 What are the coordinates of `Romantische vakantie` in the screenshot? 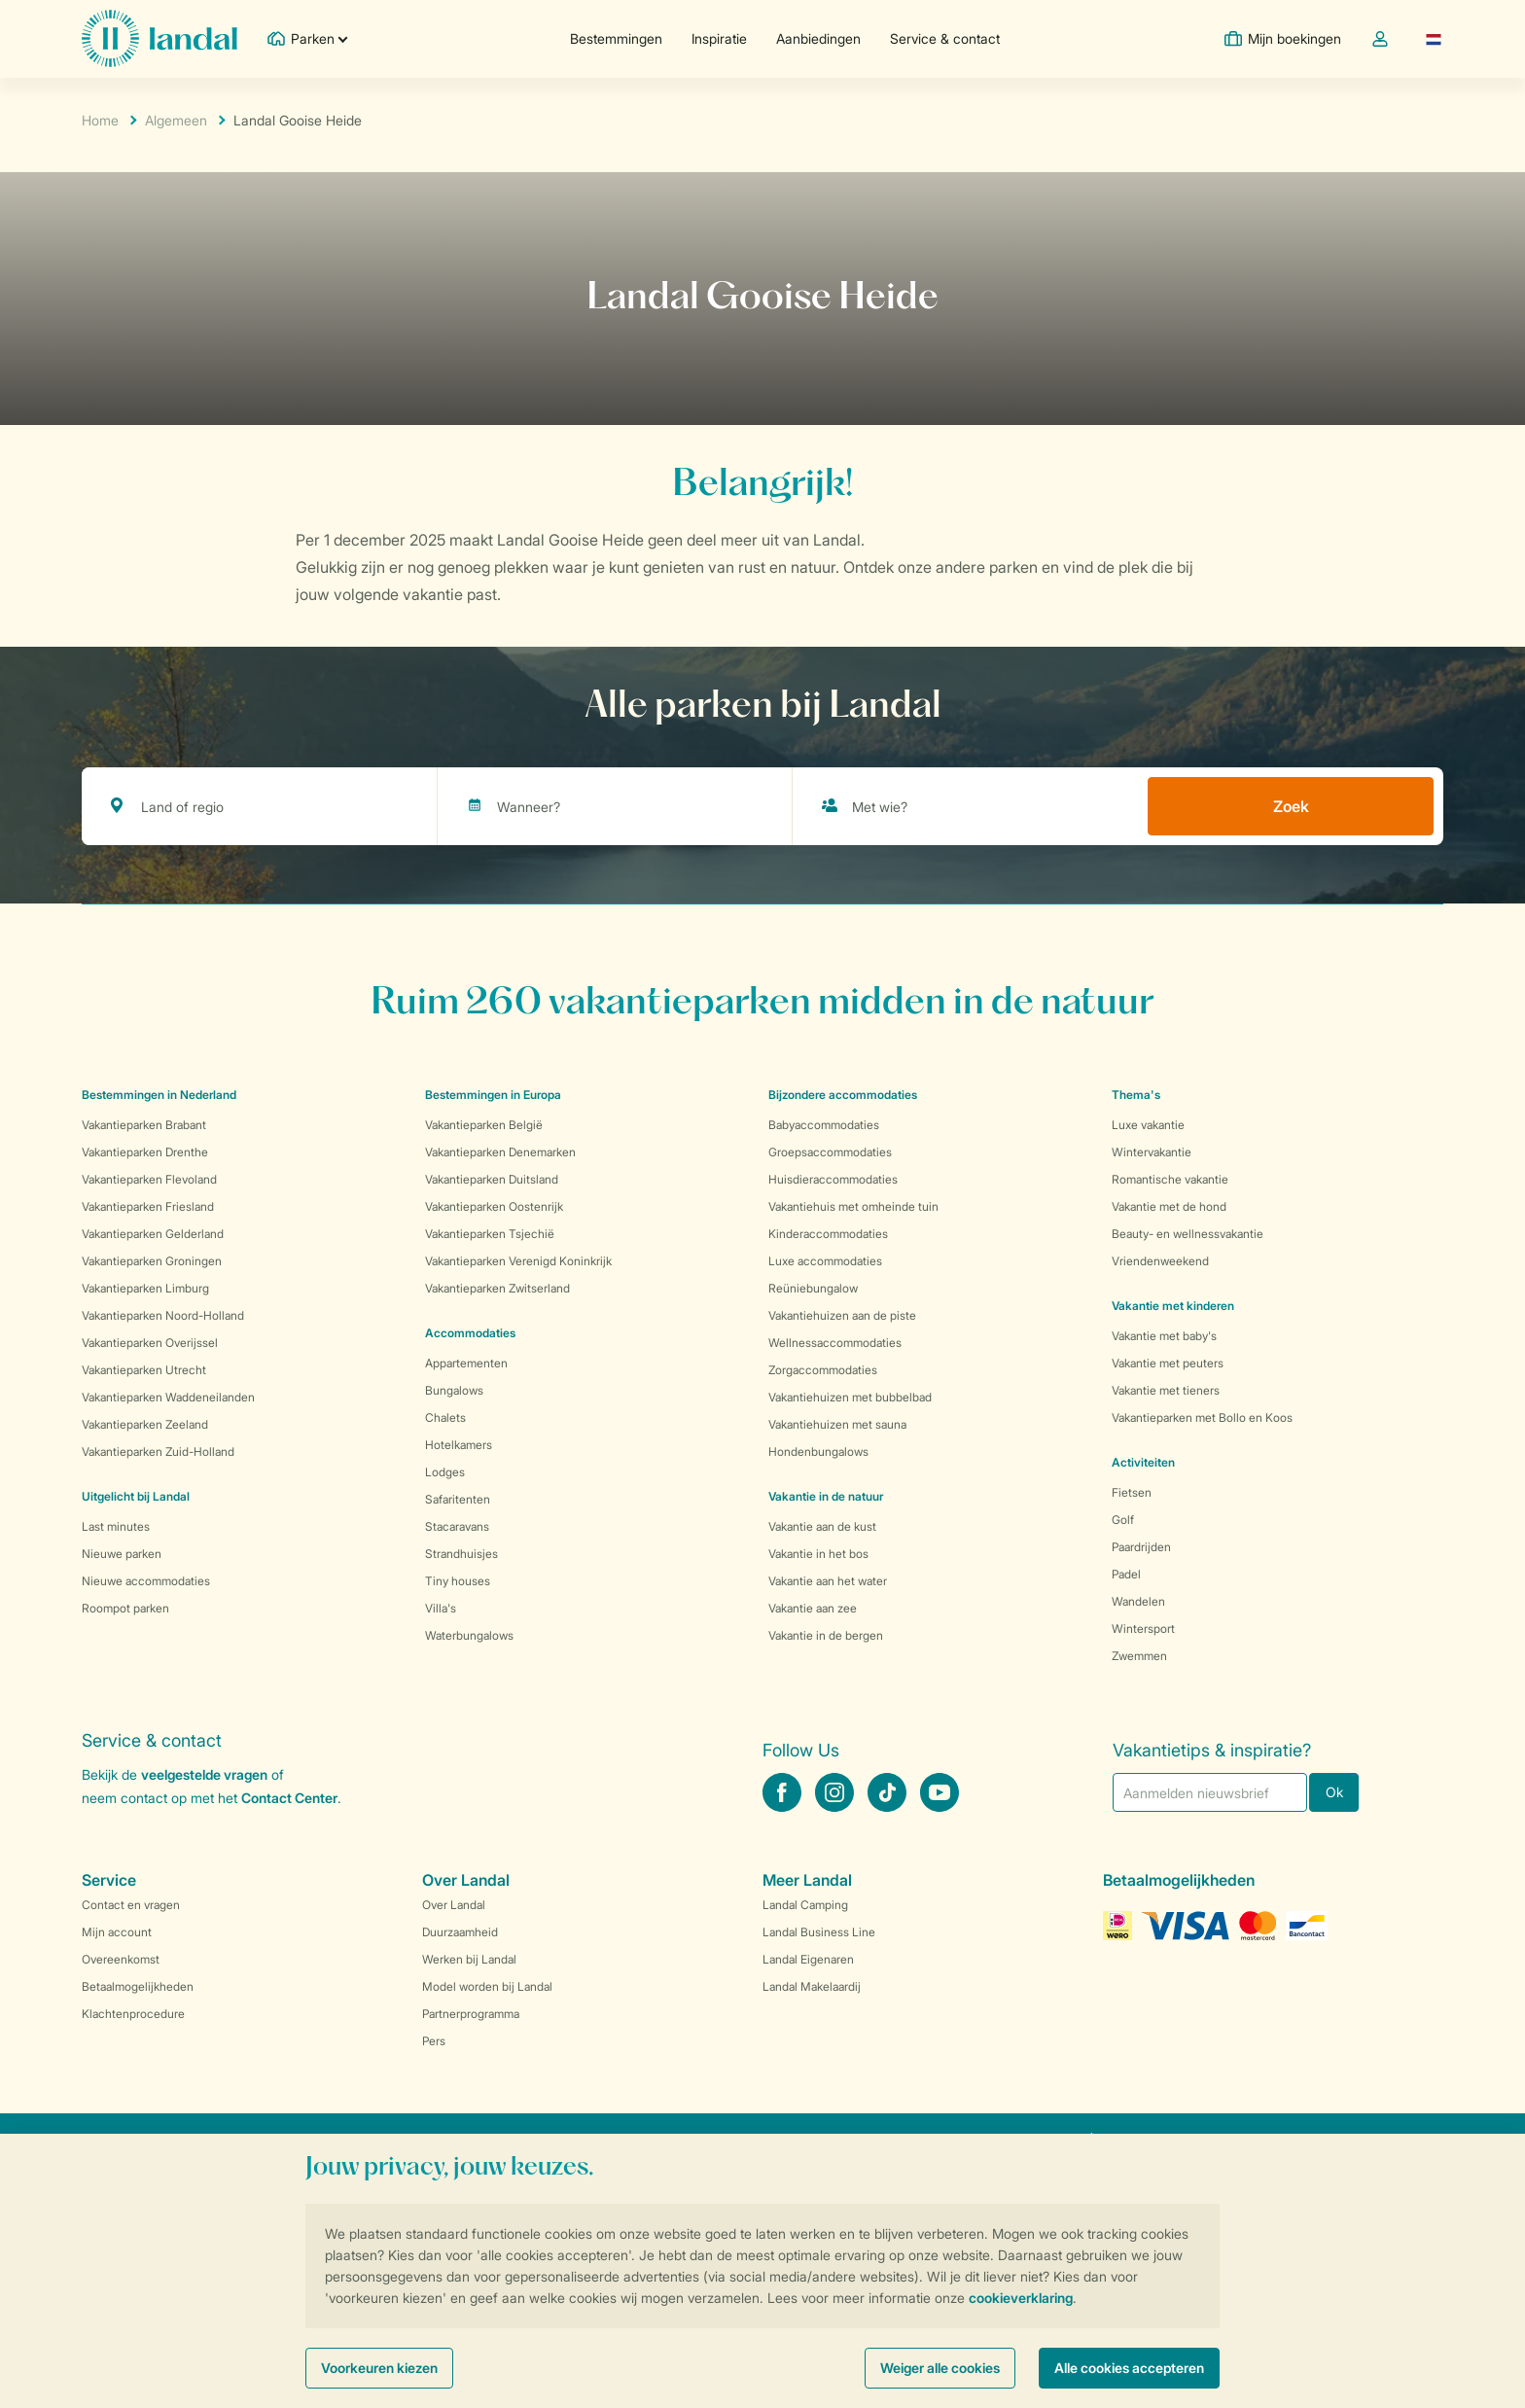 It's located at (1170, 1179).